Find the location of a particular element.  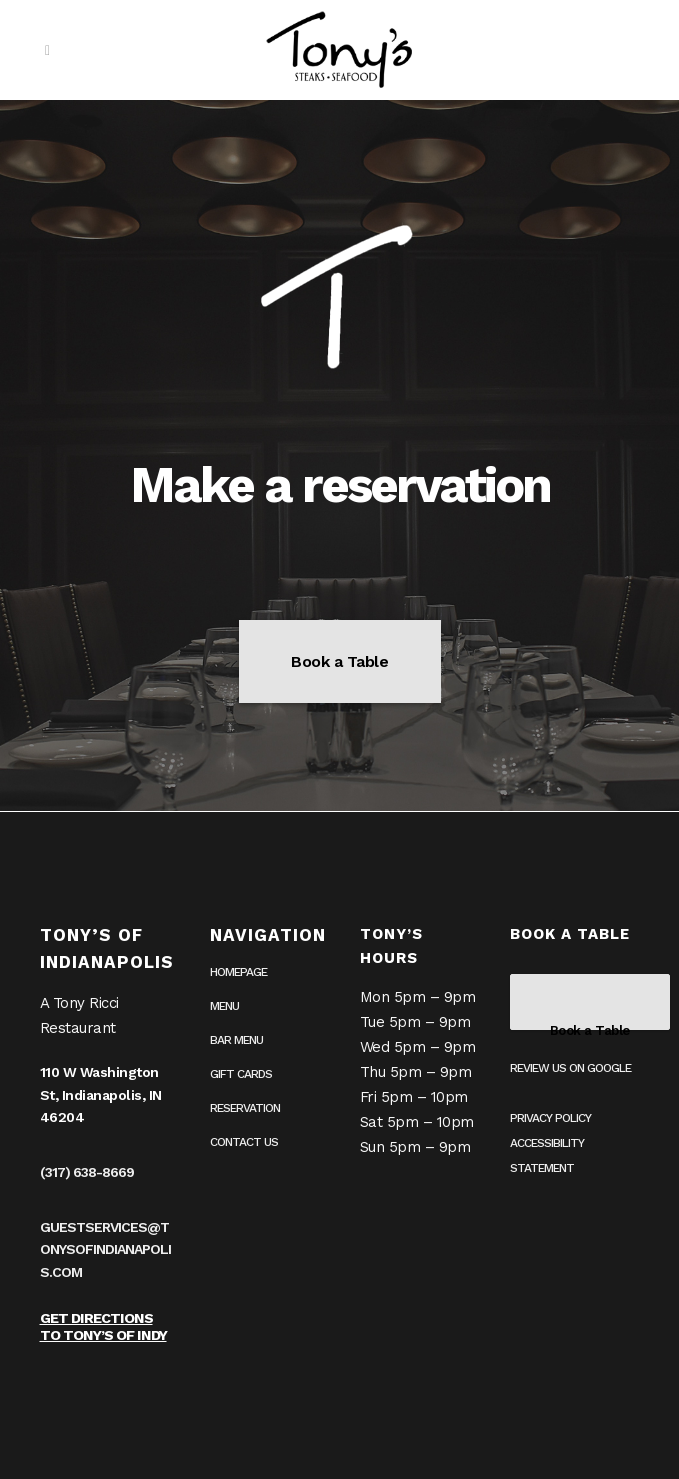

Book a Table [Book a table on OpenTable (opens in a new tab)] is located at coordinates (339, 661).